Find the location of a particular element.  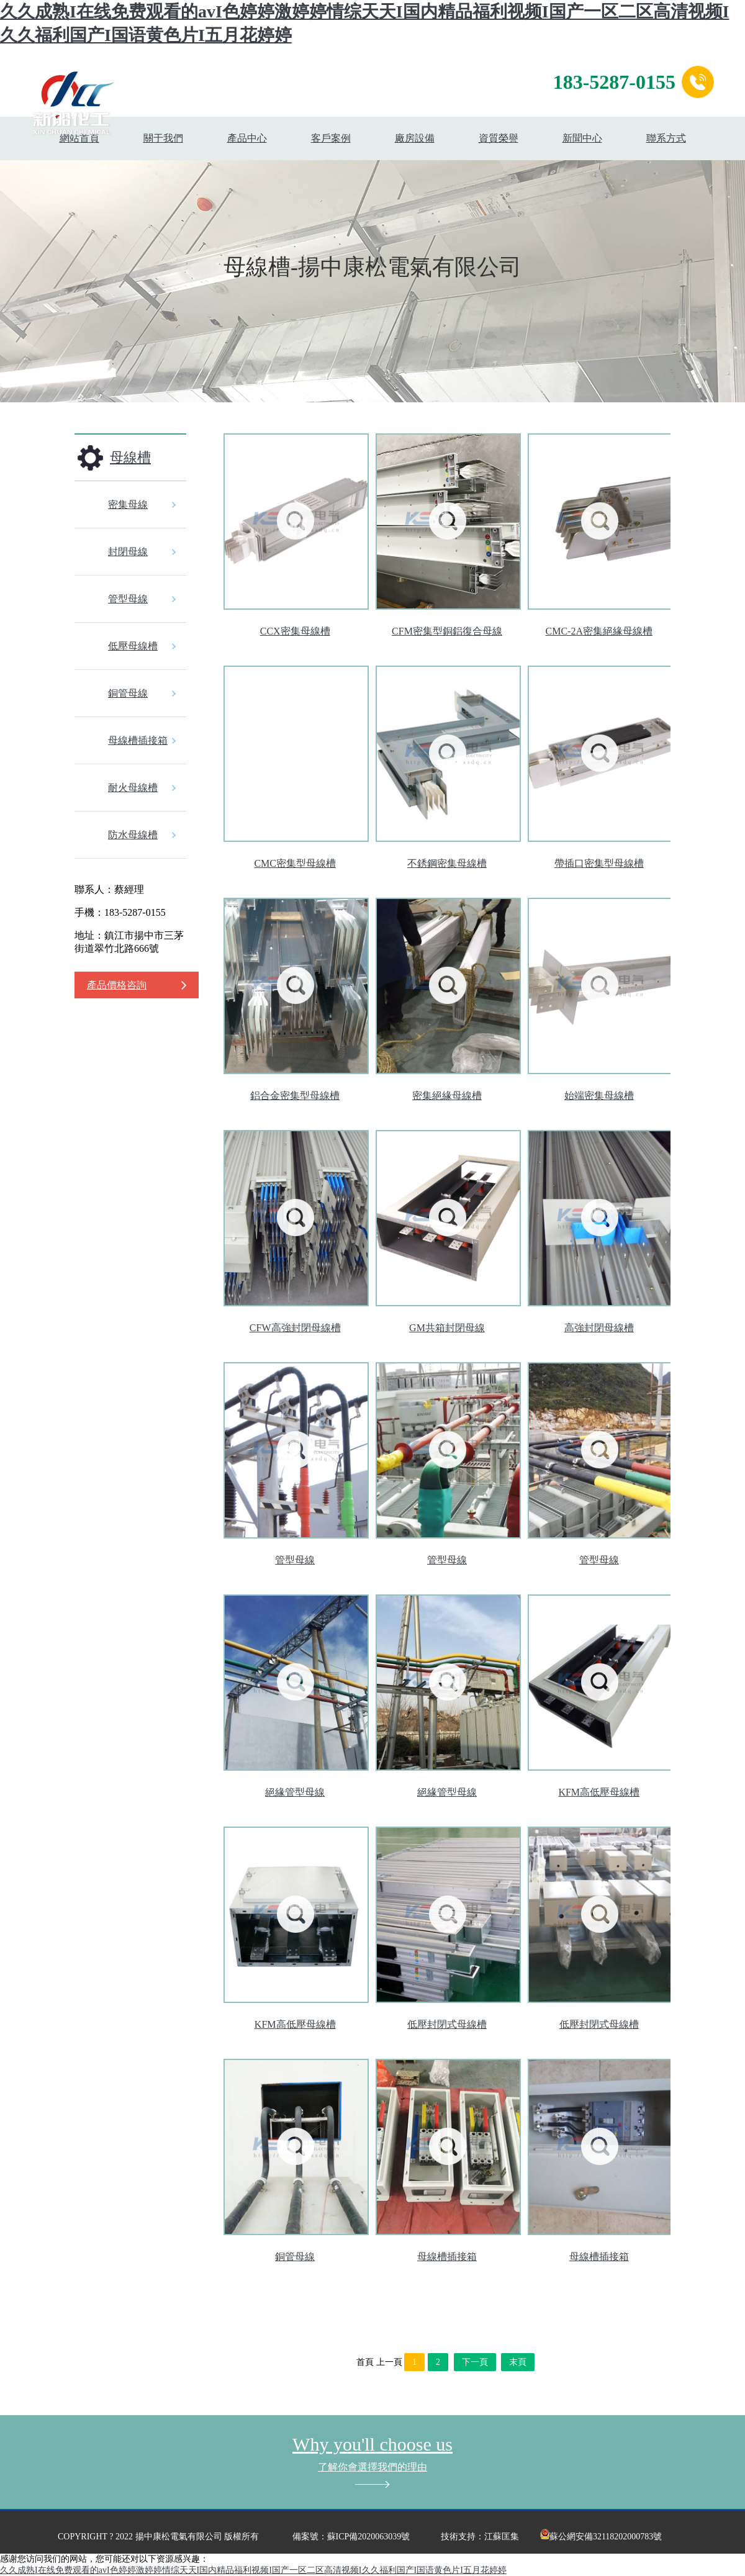

母線槽 is located at coordinates (130, 457).